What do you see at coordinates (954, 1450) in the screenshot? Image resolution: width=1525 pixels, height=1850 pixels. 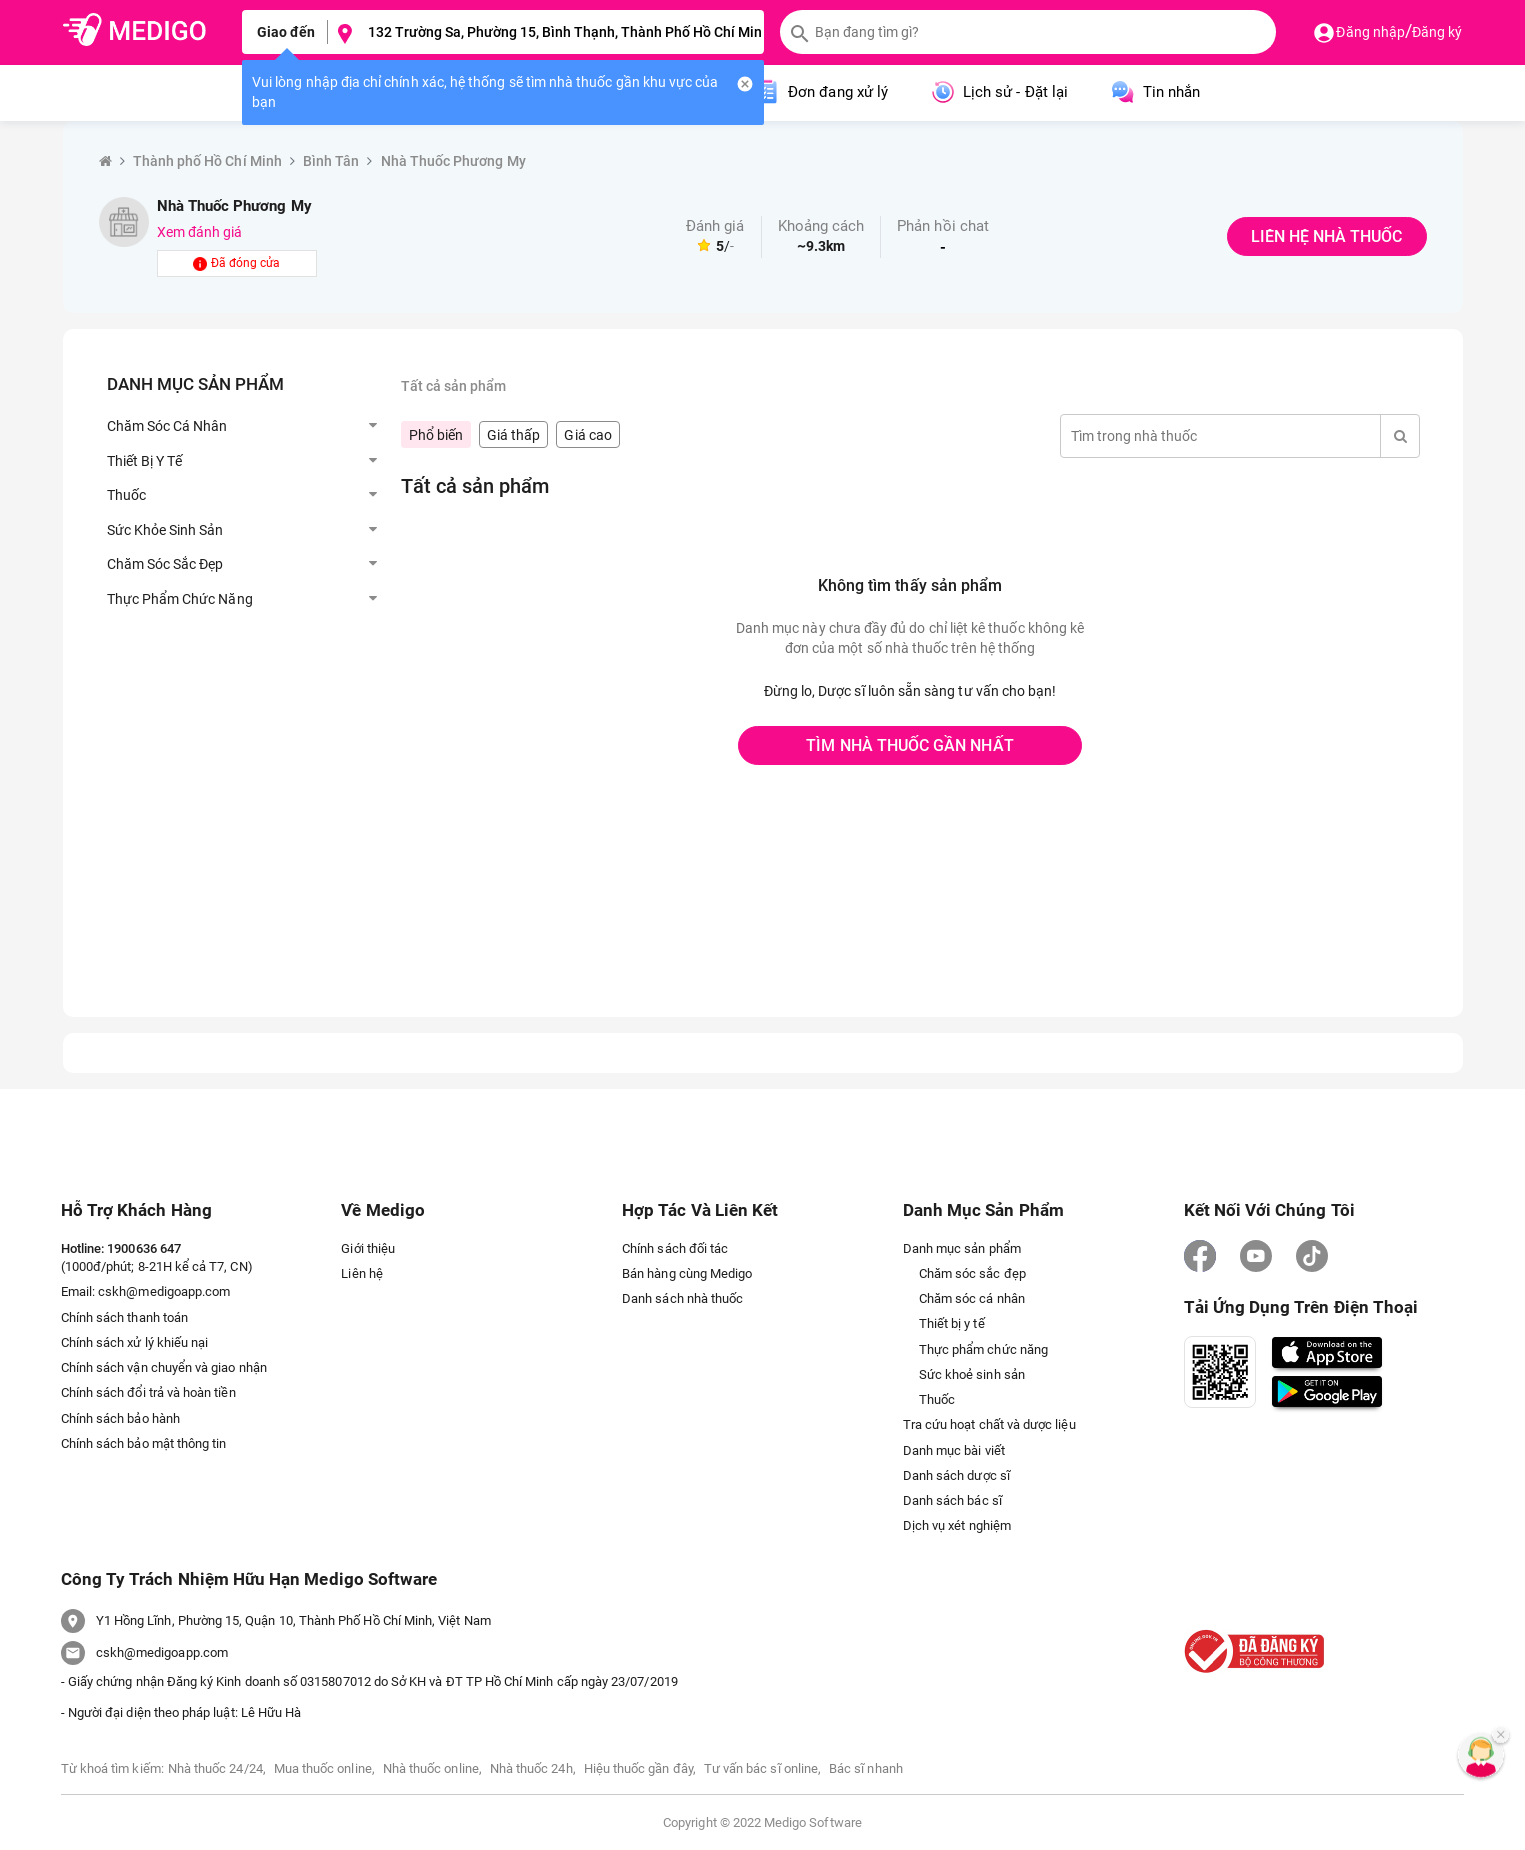 I see `Danh mục bài viết` at bounding box center [954, 1450].